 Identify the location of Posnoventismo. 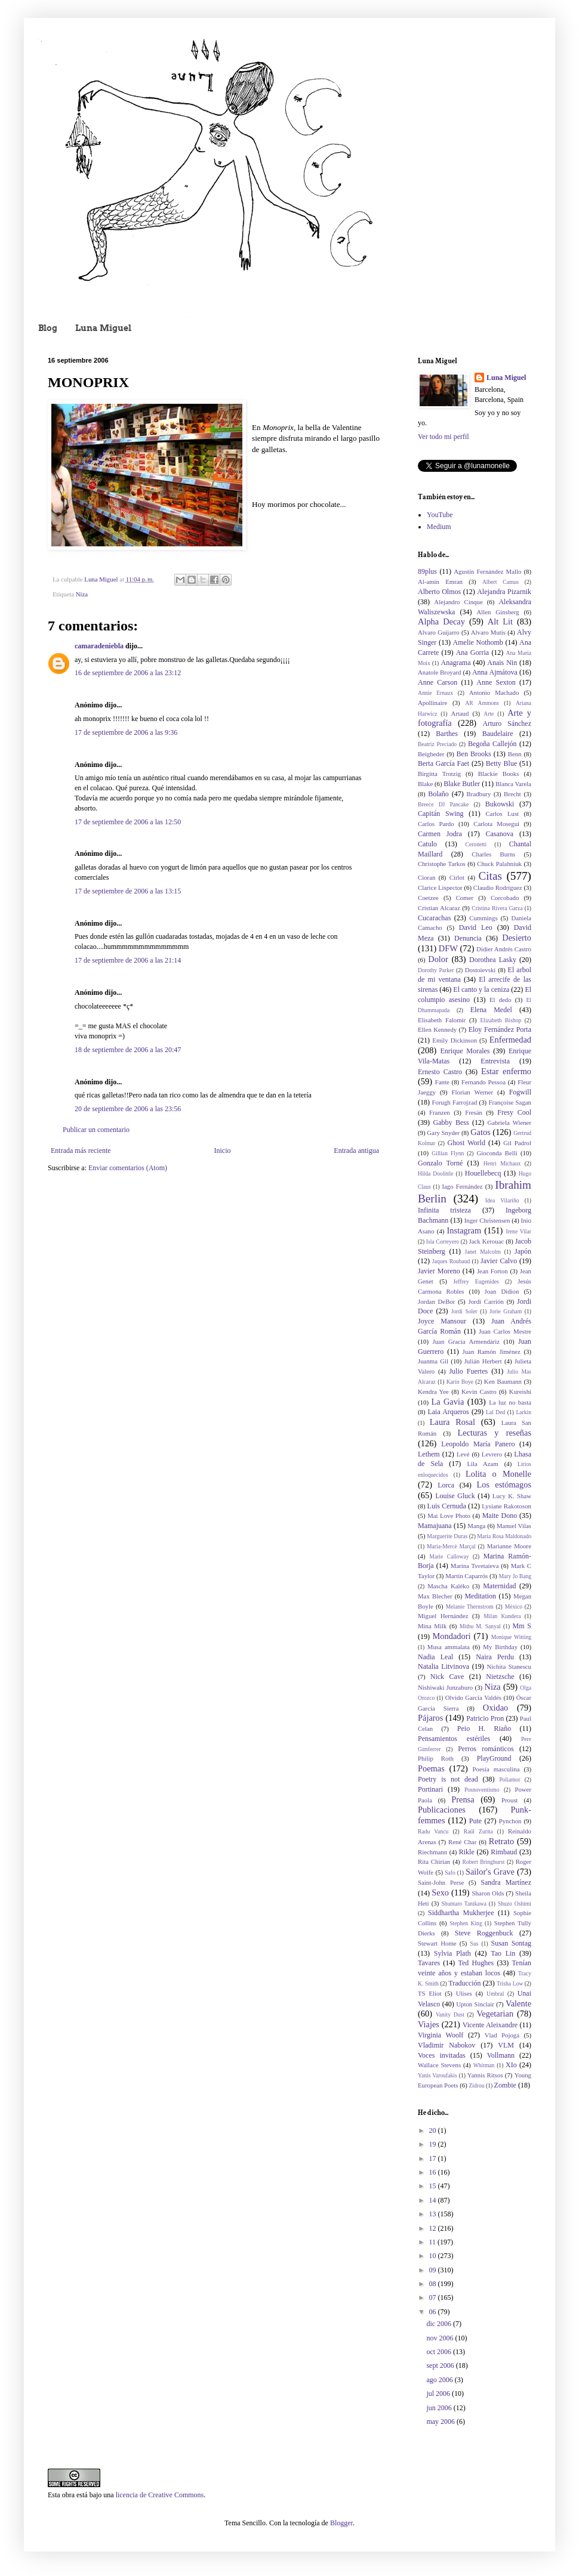
(482, 1789).